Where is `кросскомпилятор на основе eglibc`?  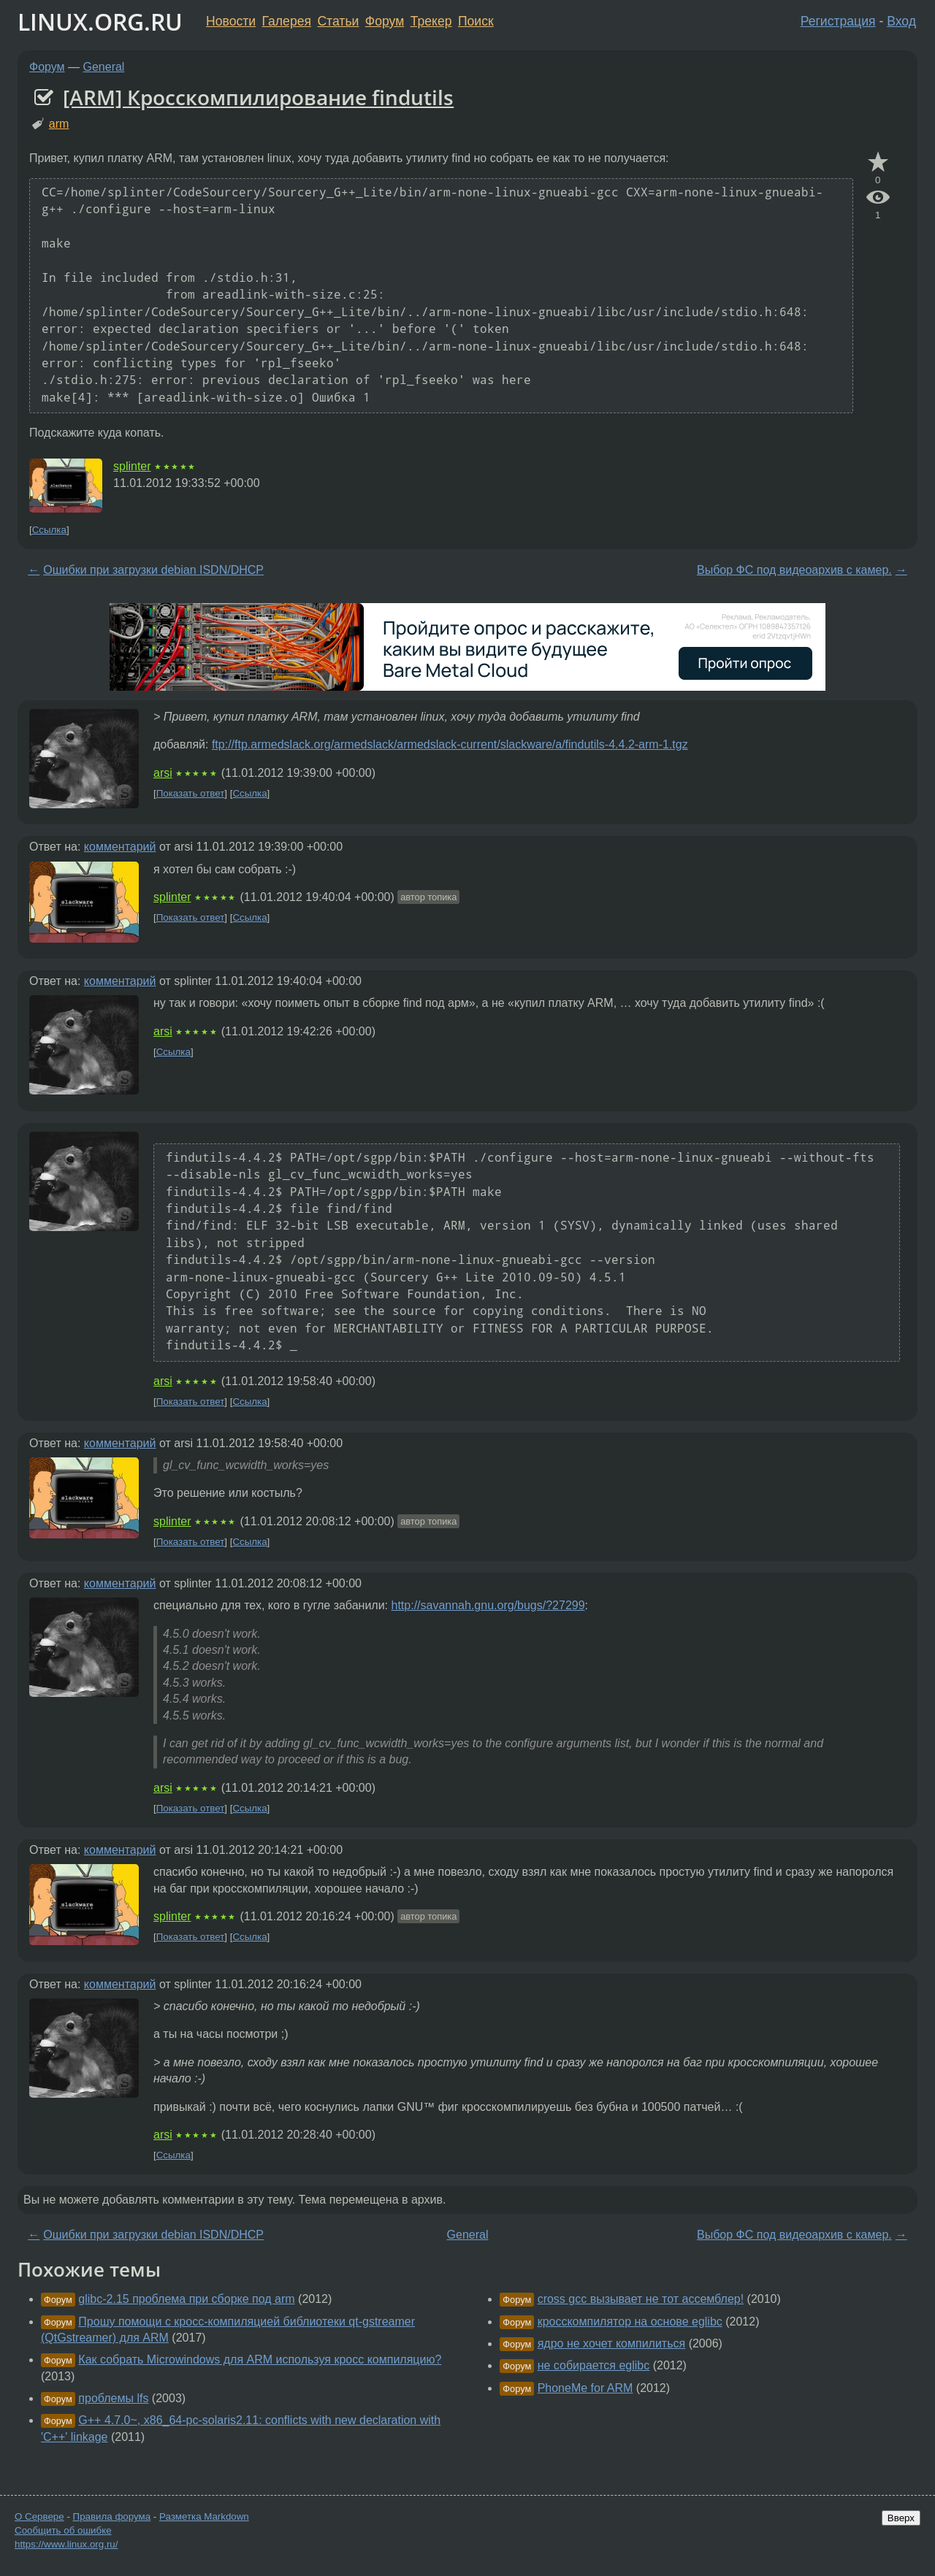
кросскомпилятор на основе eglibc is located at coordinates (630, 2321).